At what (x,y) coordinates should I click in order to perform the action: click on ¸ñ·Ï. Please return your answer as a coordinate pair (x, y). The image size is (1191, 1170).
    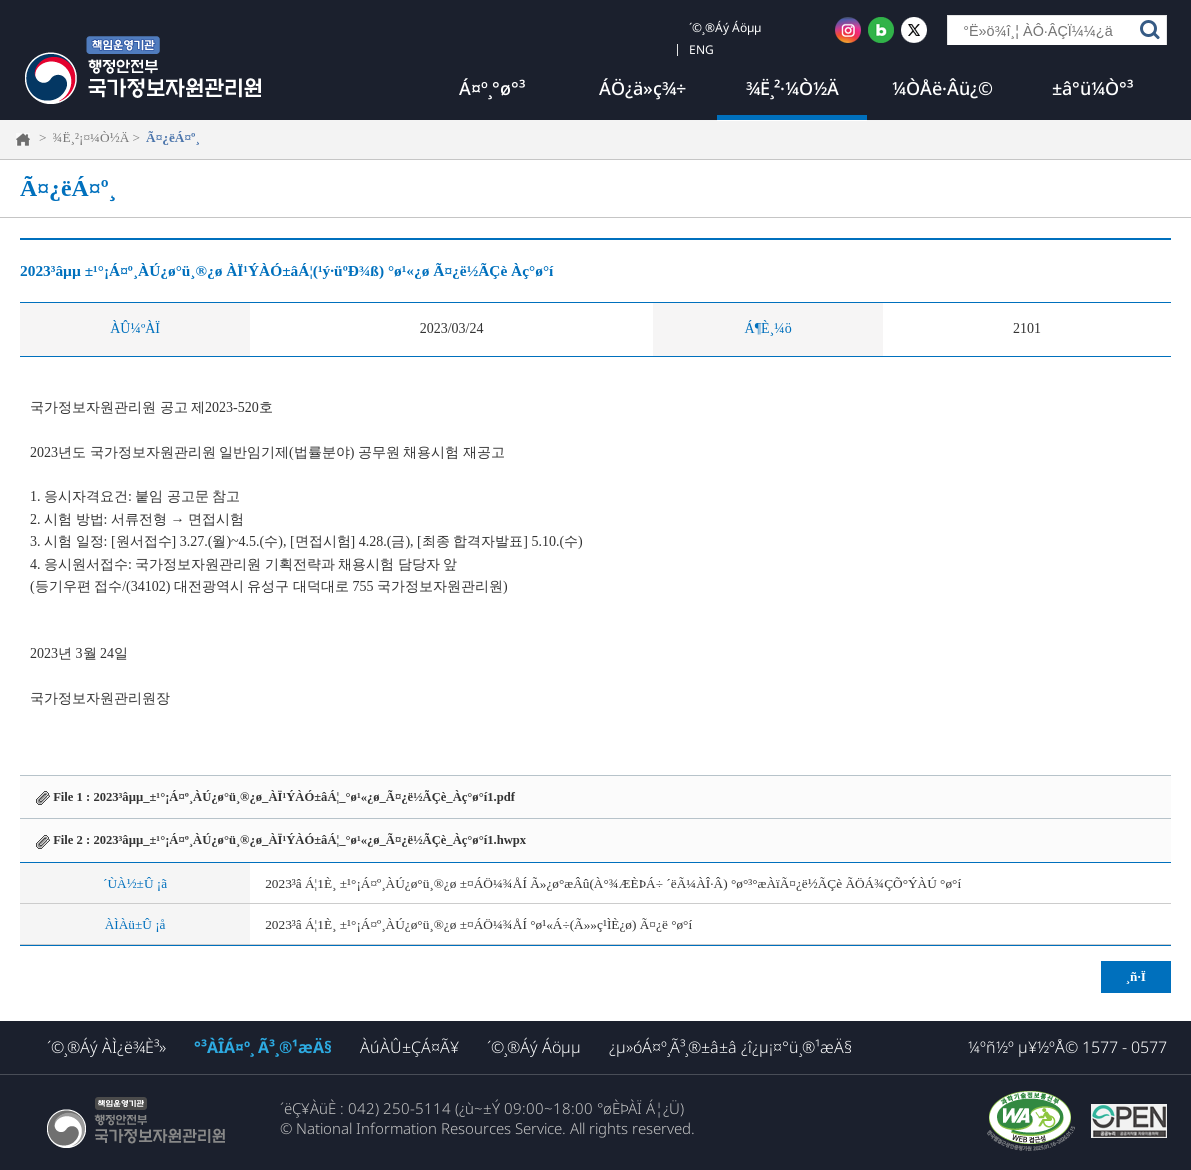
    Looking at the image, I should click on (1136, 976).